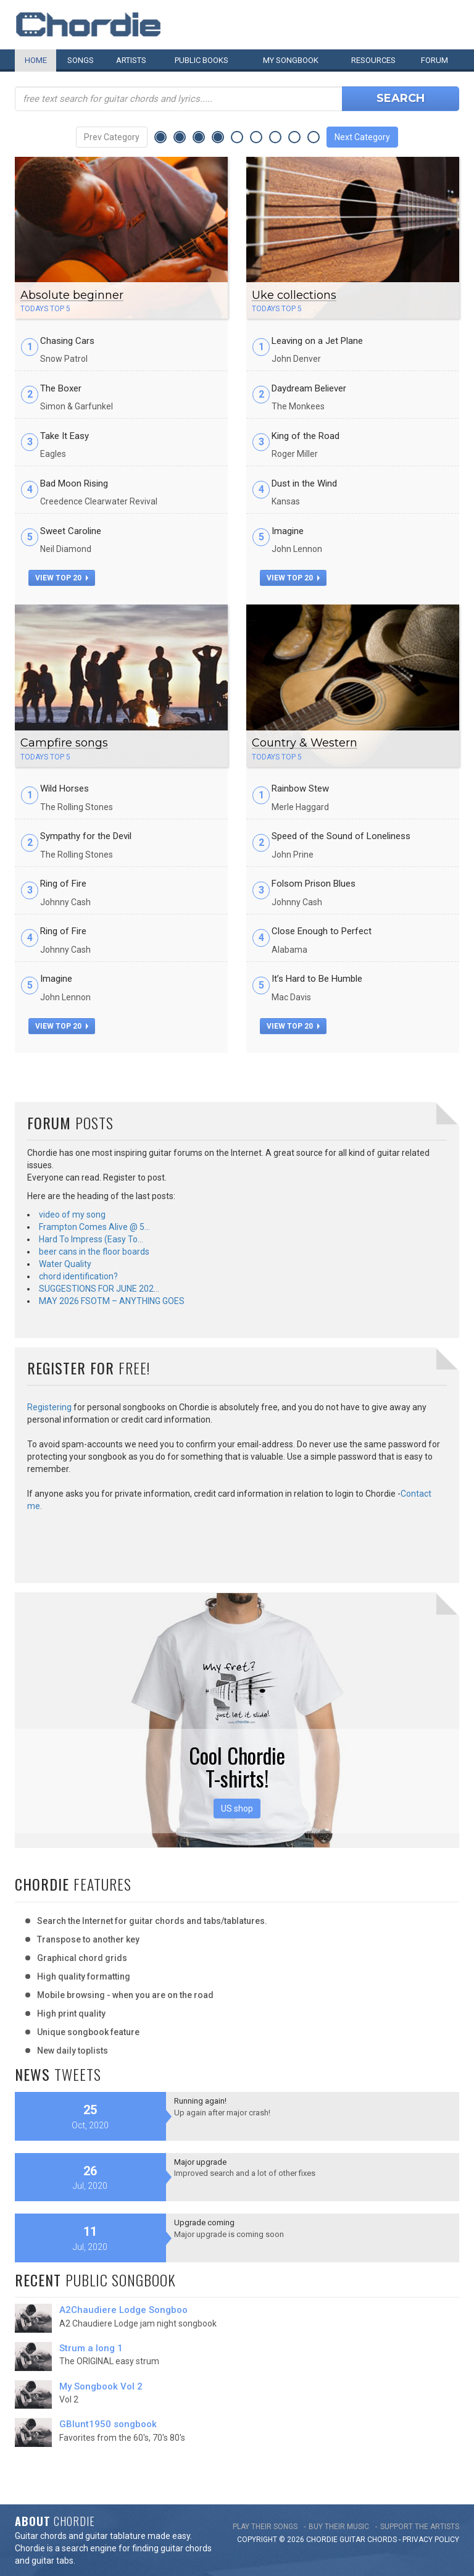  Describe the element at coordinates (201, 60) in the screenshot. I see `Public` at that location.